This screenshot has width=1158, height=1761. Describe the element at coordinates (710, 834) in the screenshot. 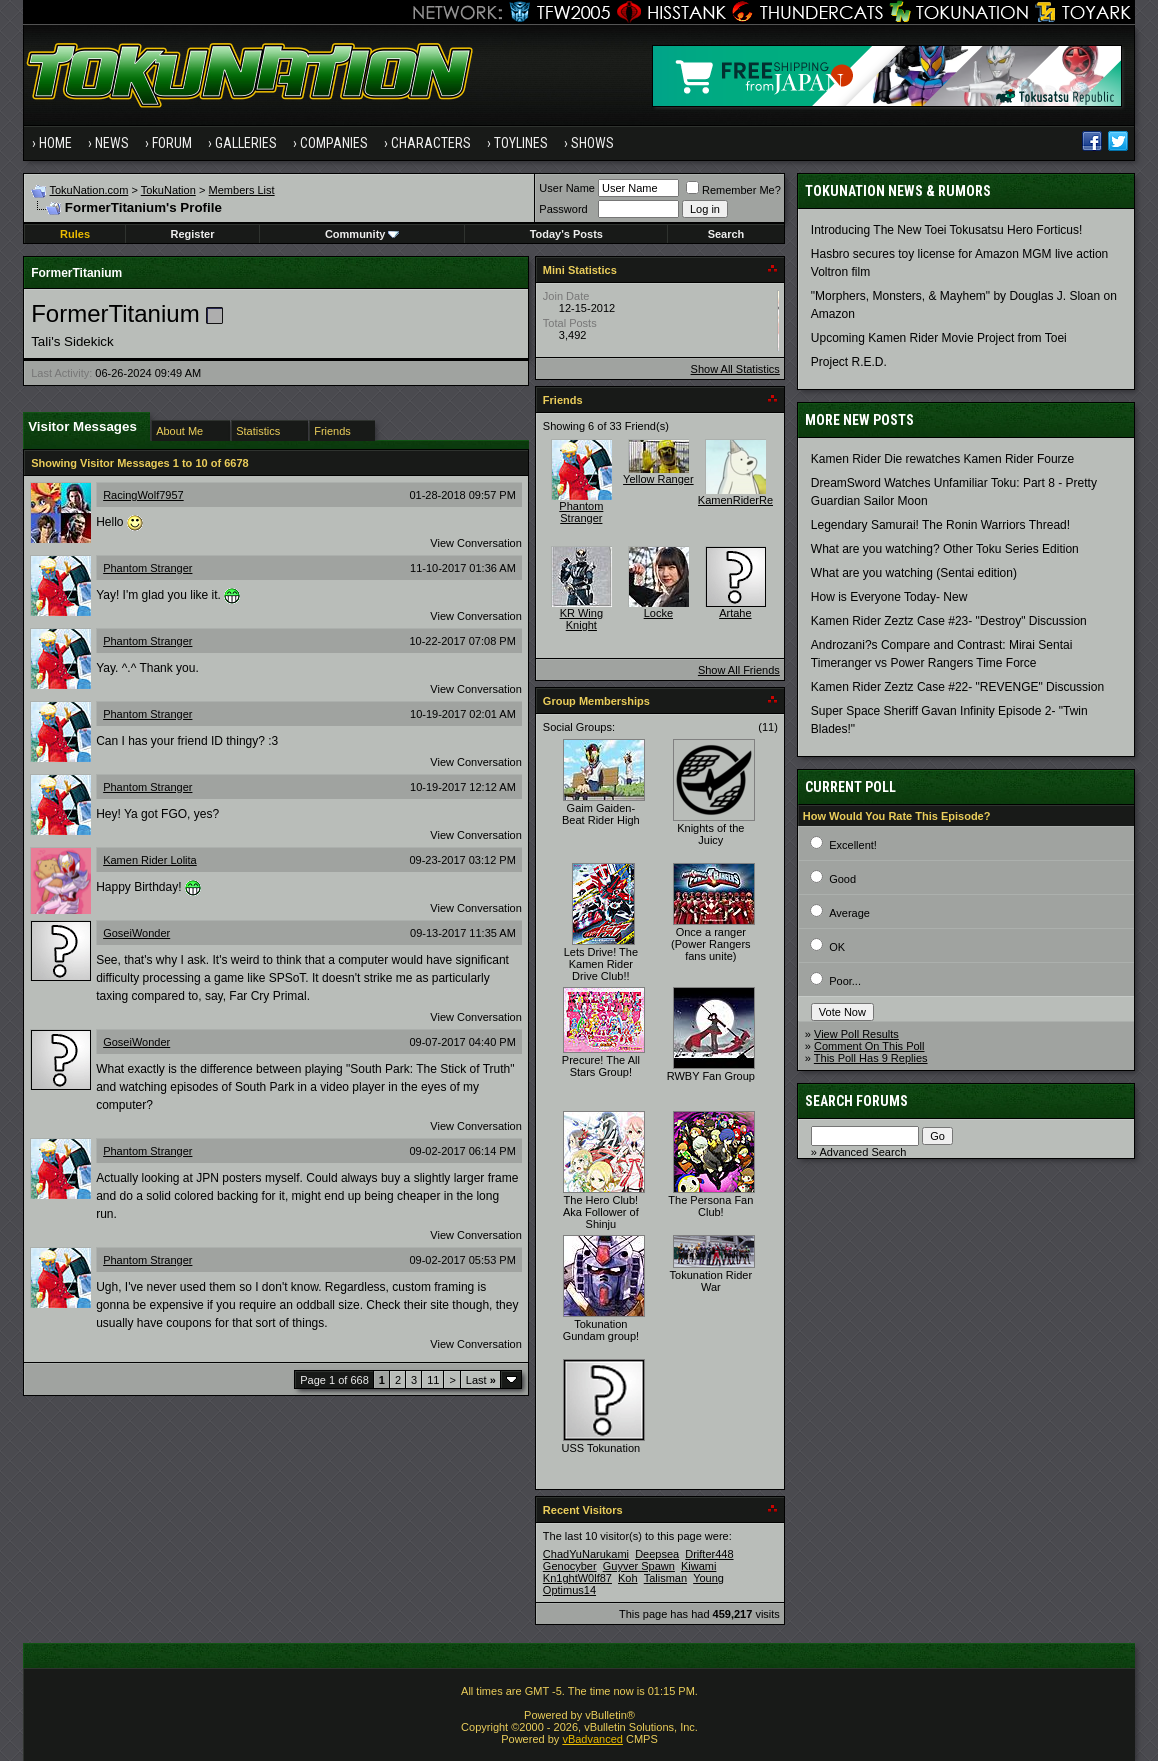

I see `Knights of the Juicy` at that location.